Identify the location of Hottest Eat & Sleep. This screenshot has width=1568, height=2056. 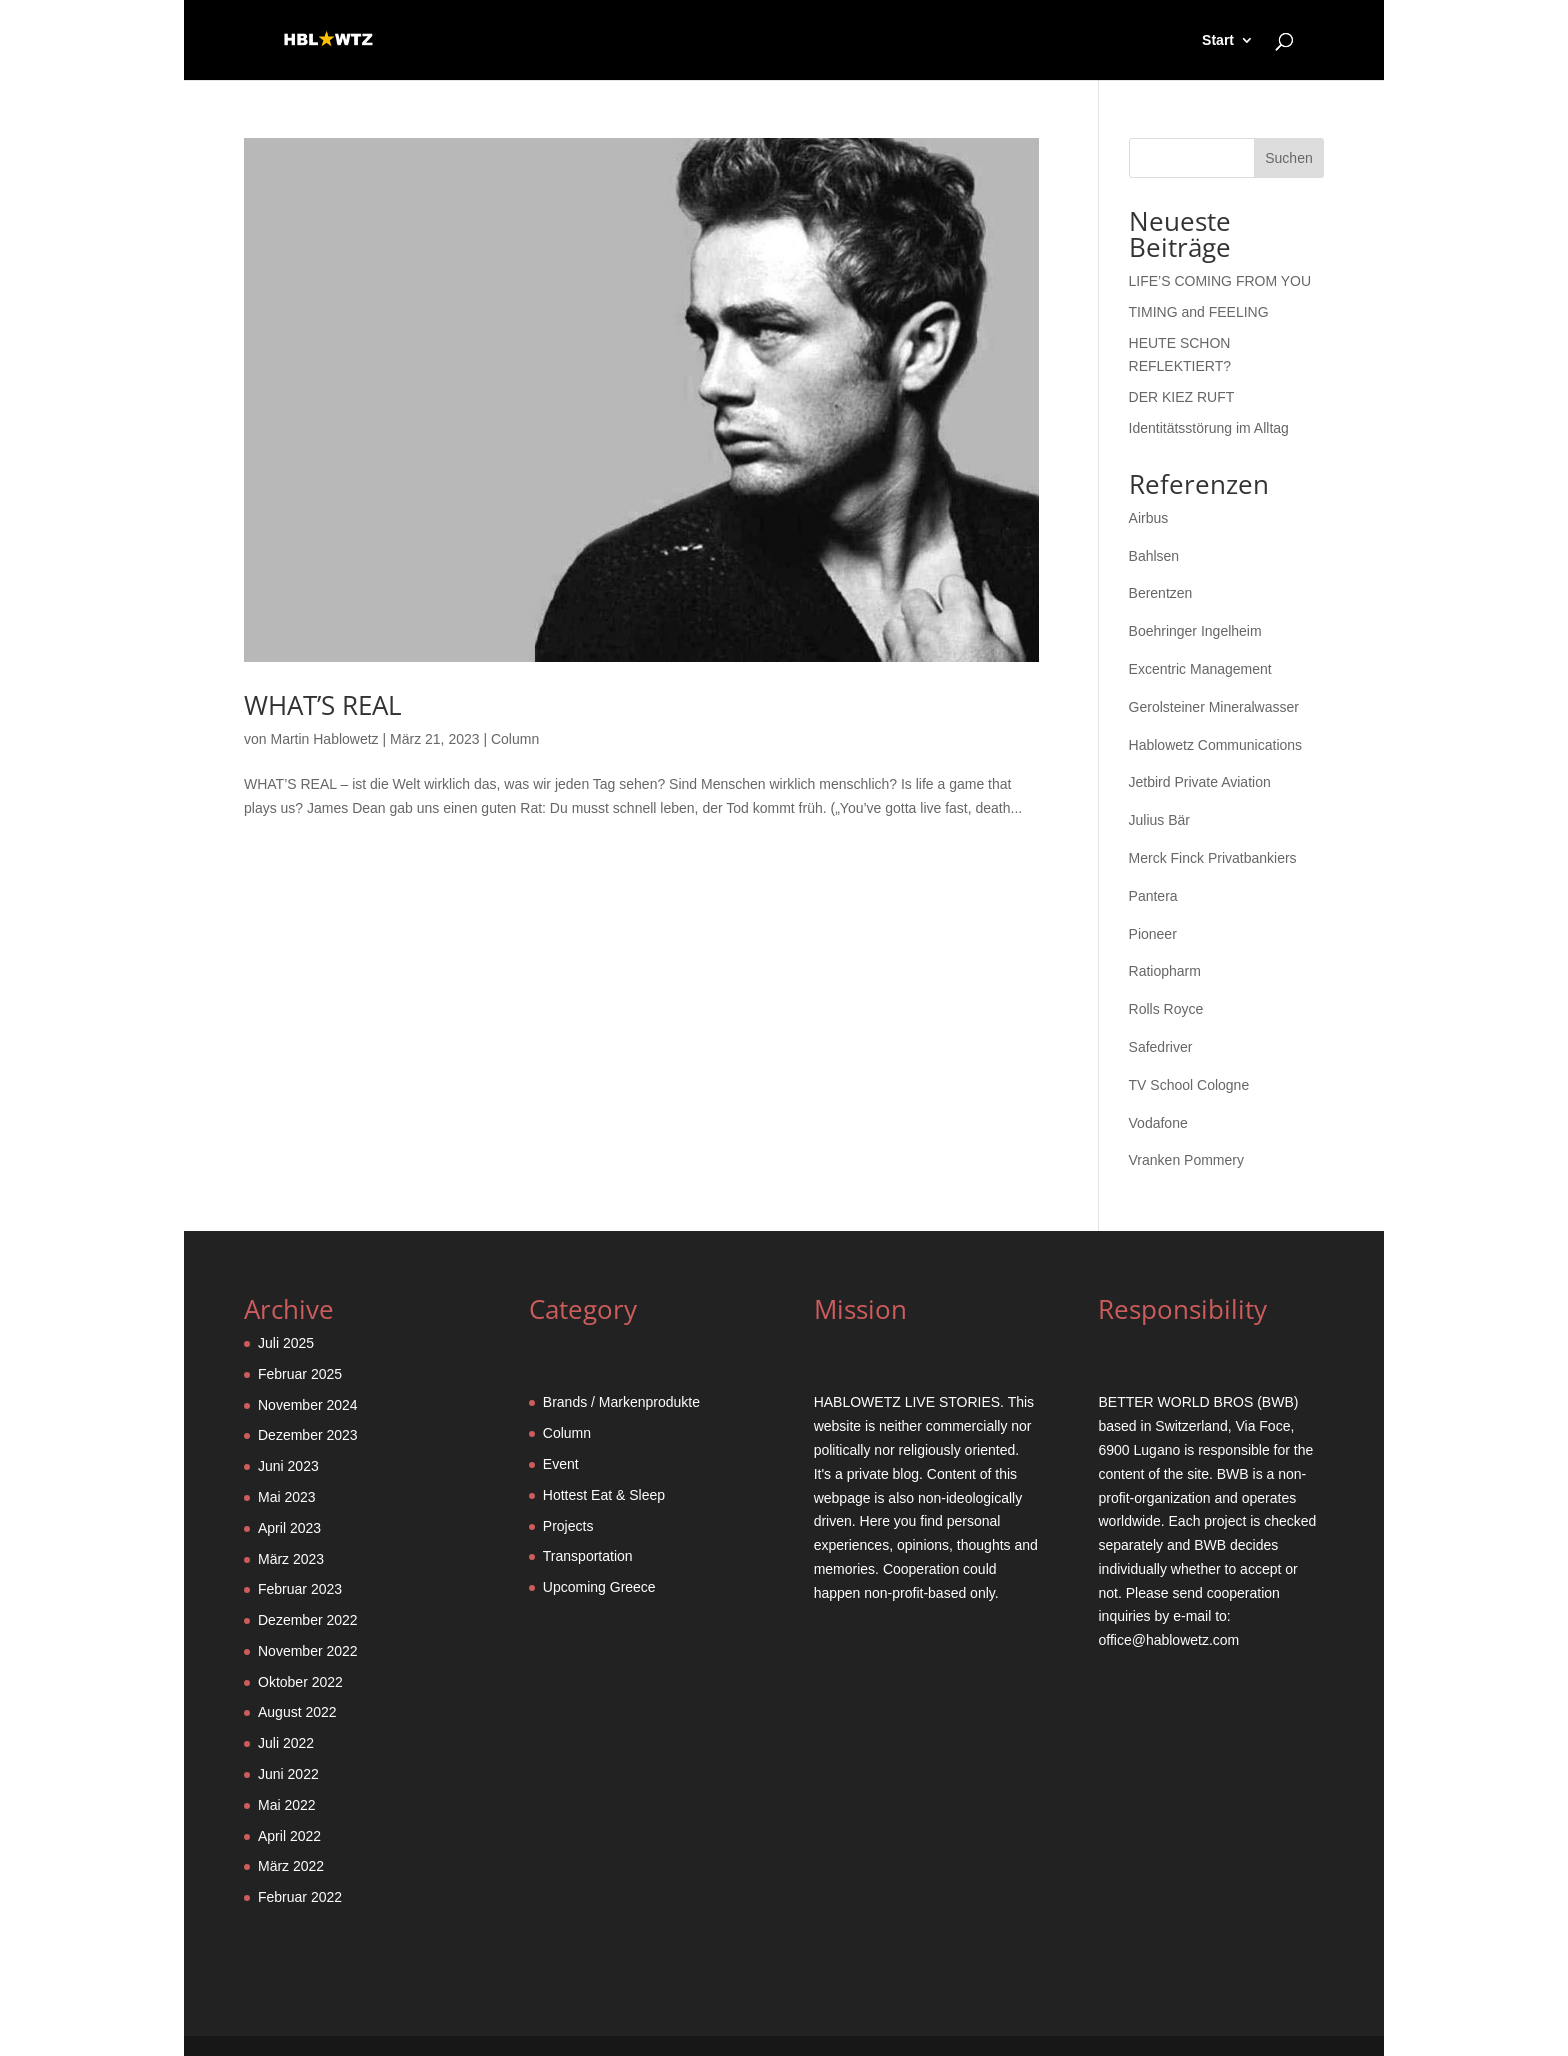
(604, 1495).